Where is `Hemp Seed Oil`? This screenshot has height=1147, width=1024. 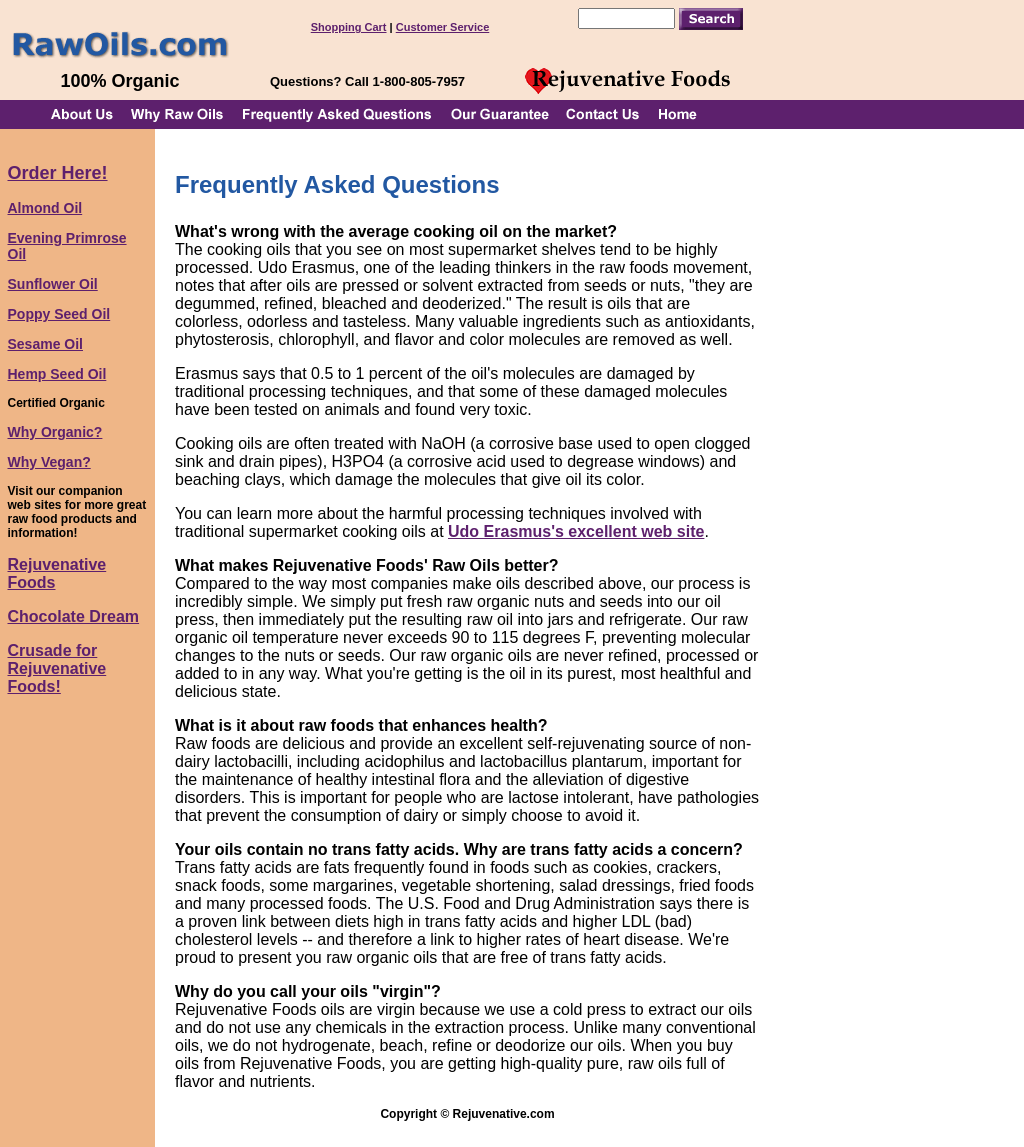
Hemp Seed Oil is located at coordinates (57, 374).